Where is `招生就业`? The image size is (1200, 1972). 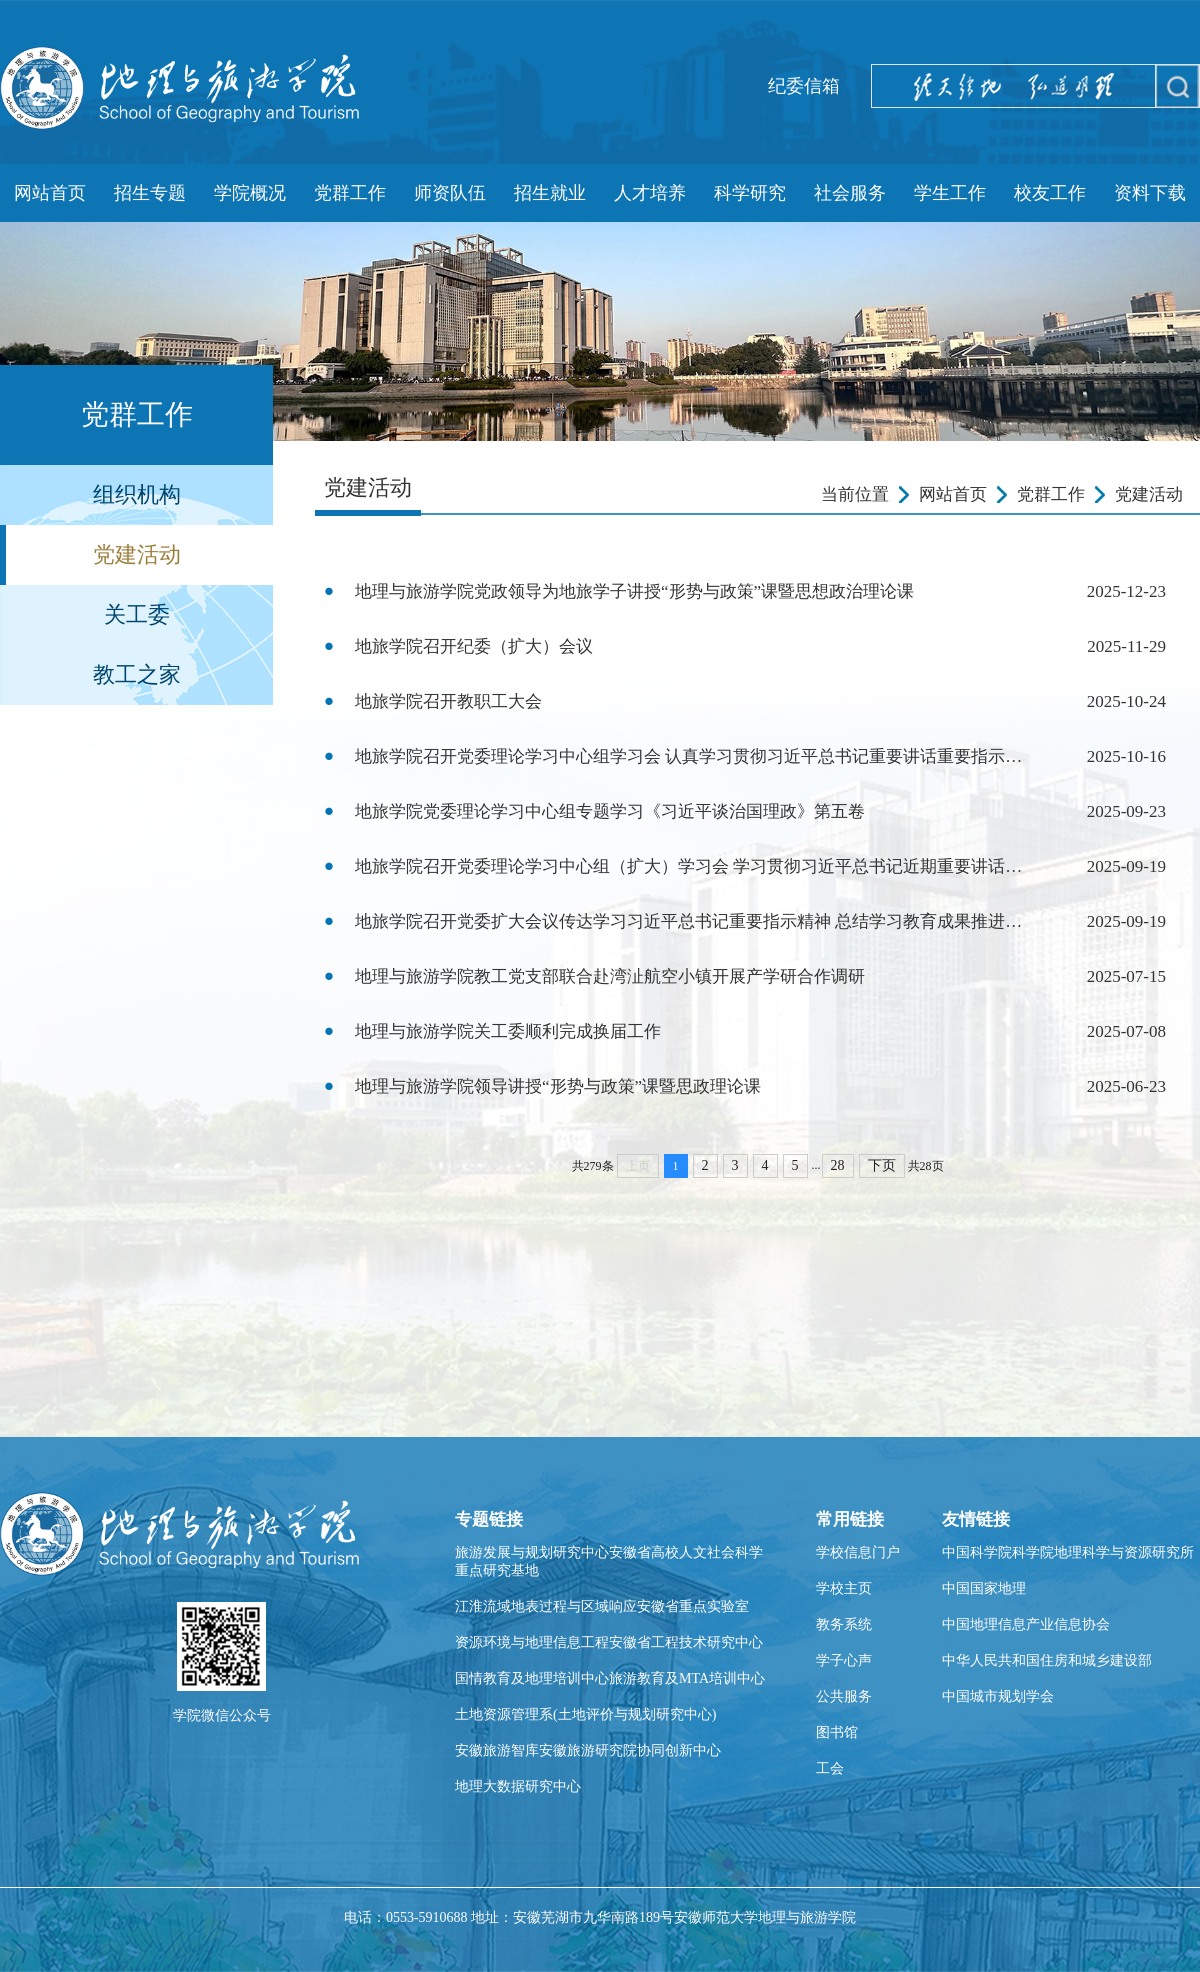
招生就业 is located at coordinates (550, 193).